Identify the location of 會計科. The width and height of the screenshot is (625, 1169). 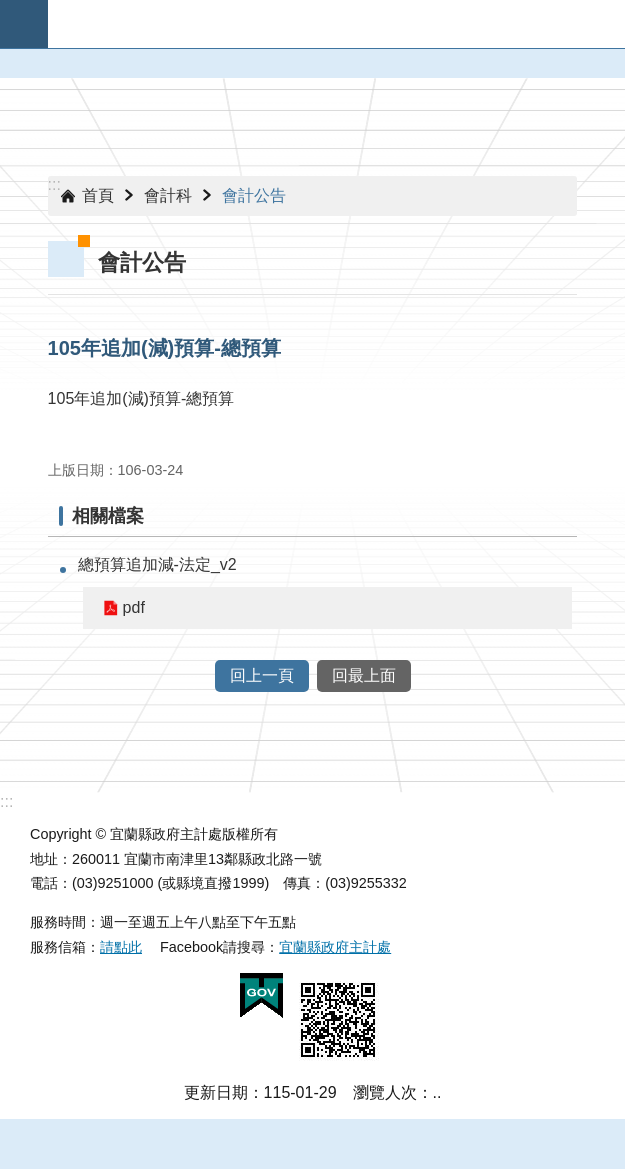
(168, 195).